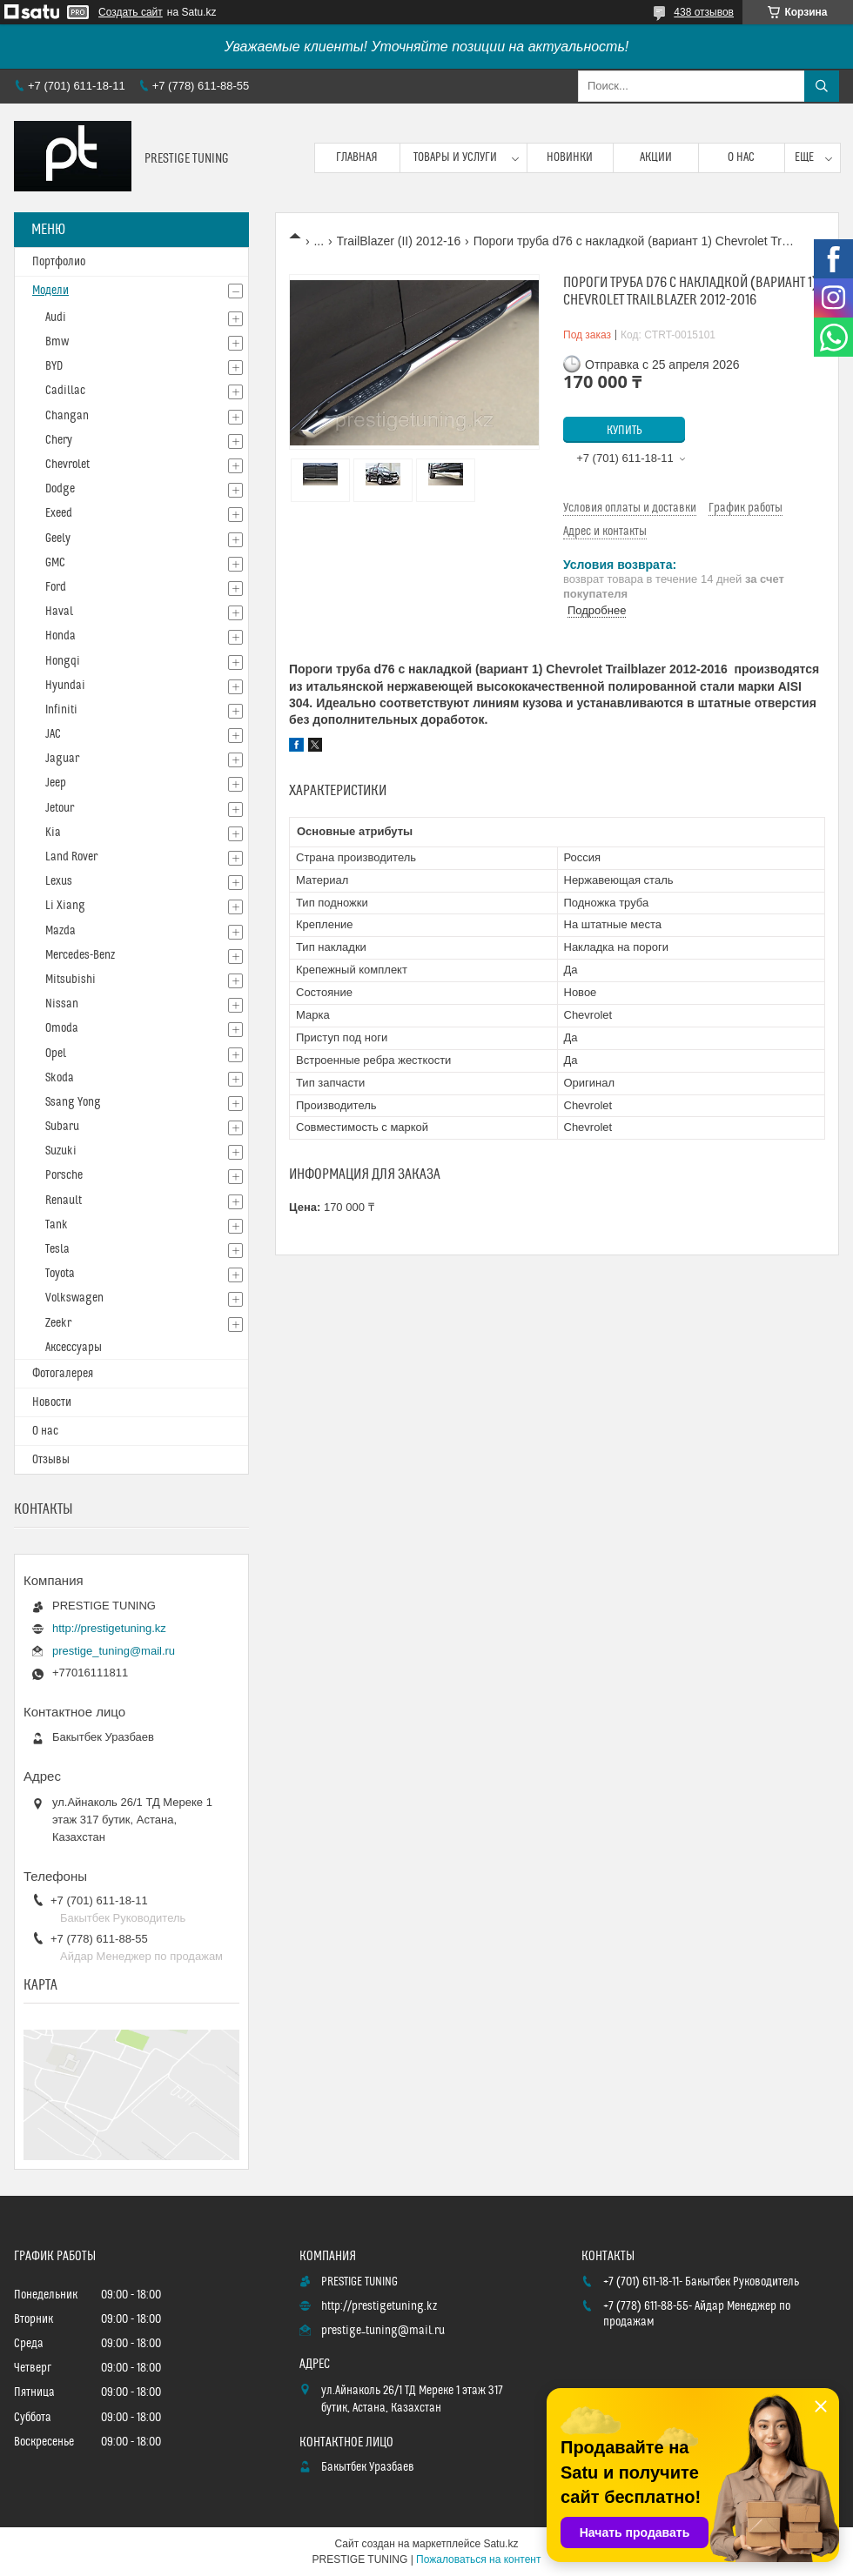 This screenshot has height=2576, width=853. What do you see at coordinates (64, 1175) in the screenshot?
I see `Porsche` at bounding box center [64, 1175].